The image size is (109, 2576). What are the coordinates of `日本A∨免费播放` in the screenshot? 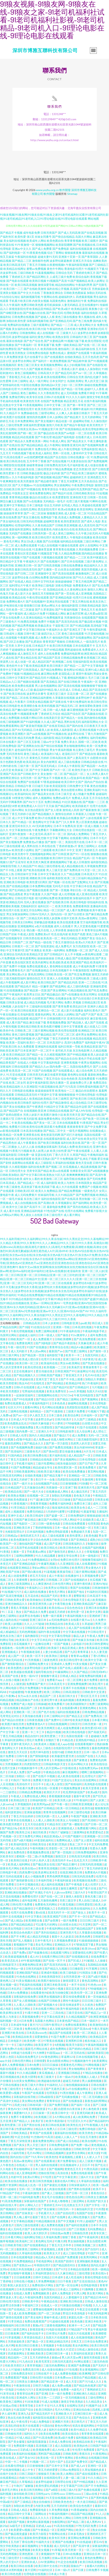 It's located at (18, 1992).